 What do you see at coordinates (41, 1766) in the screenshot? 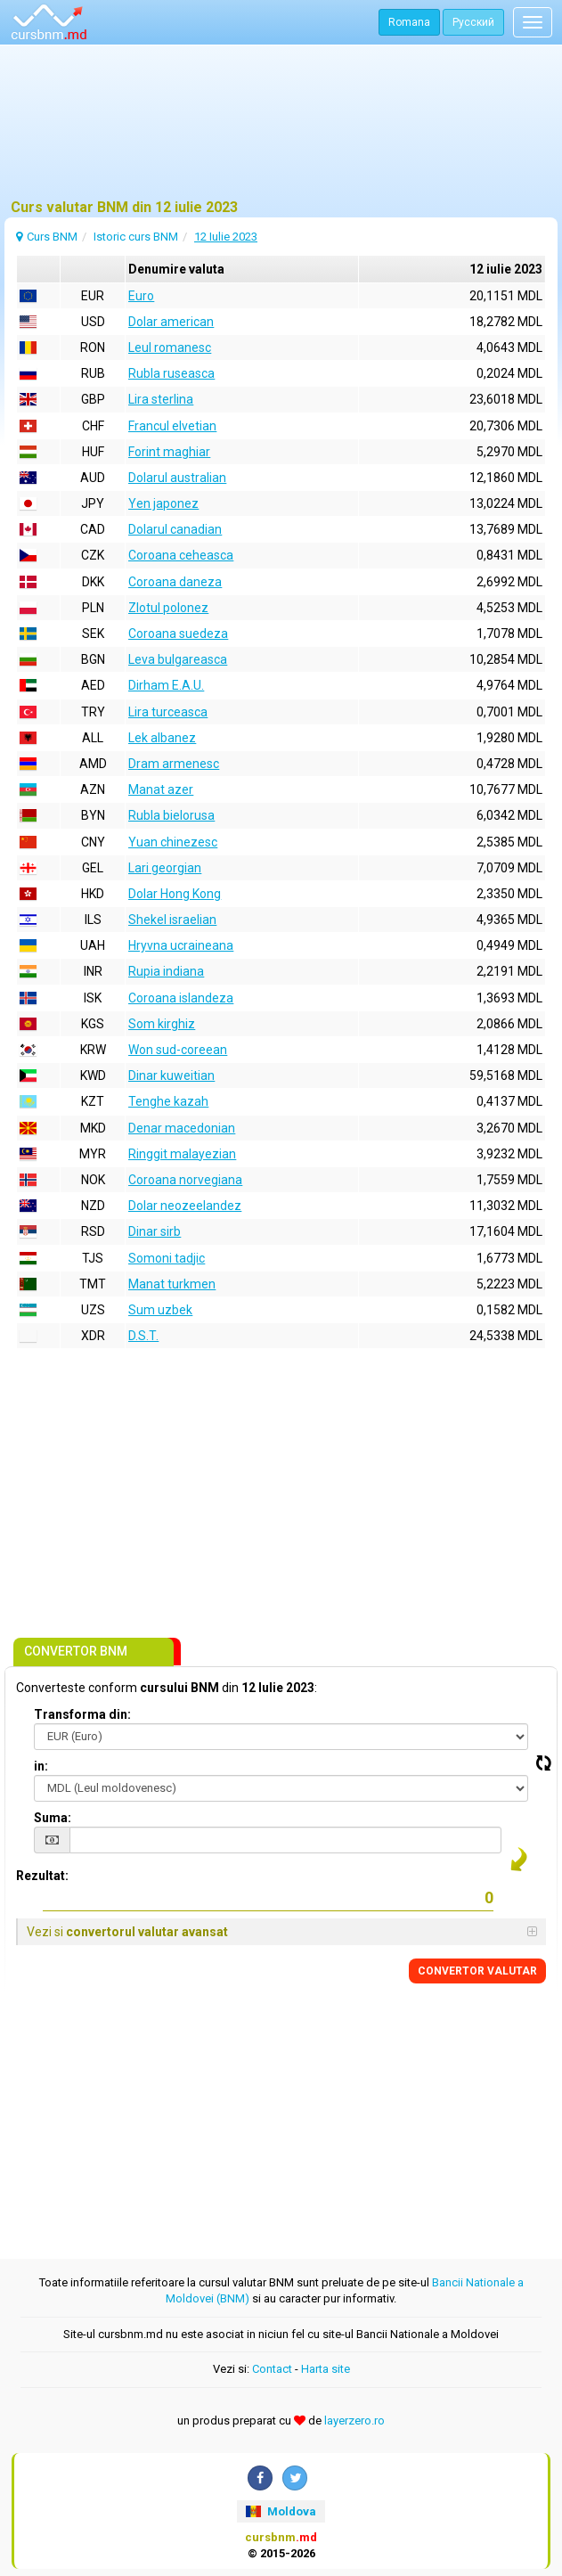
I see `in:` at bounding box center [41, 1766].